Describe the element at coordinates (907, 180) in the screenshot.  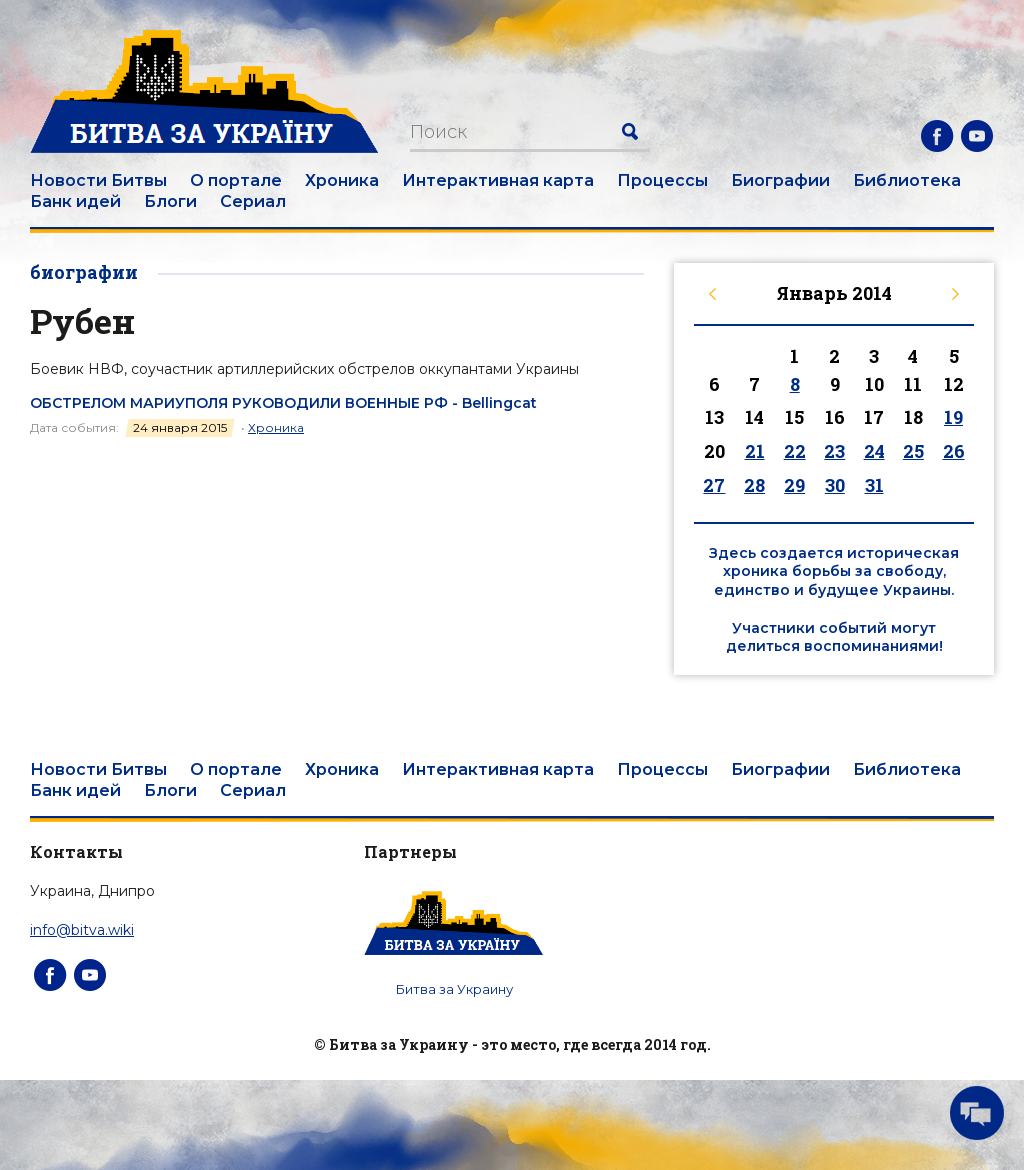
I see `Библиотека` at that location.